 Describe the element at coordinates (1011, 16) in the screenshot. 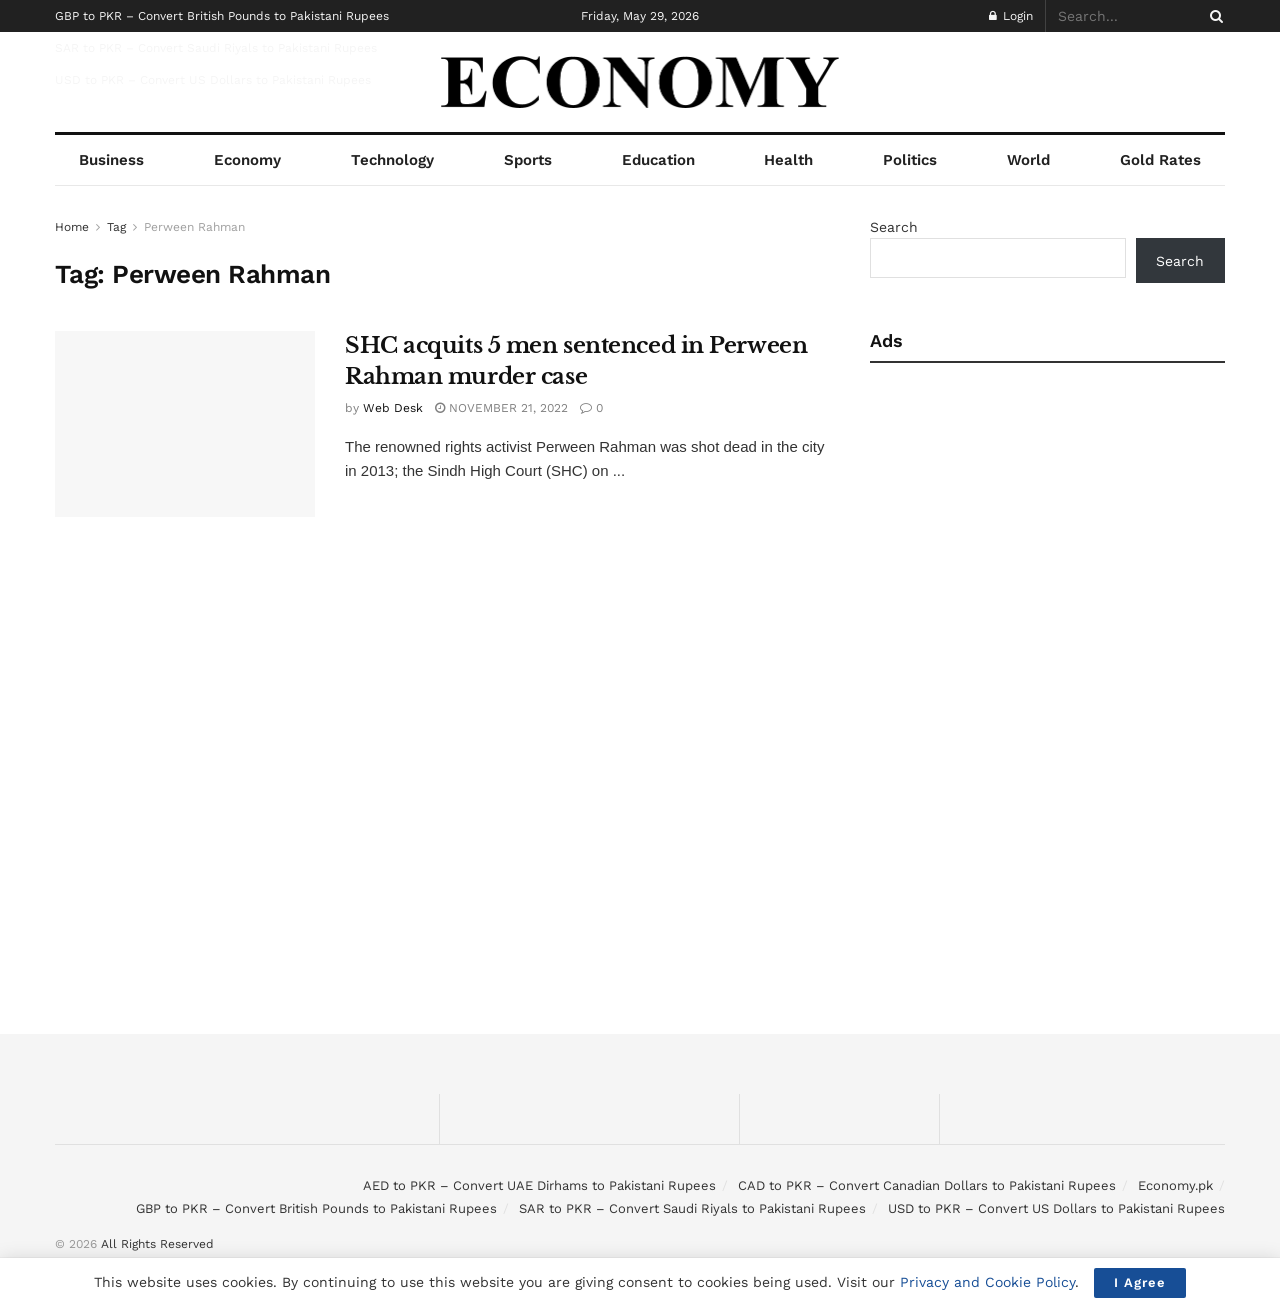

I see `Login [Login popup button]` at that location.